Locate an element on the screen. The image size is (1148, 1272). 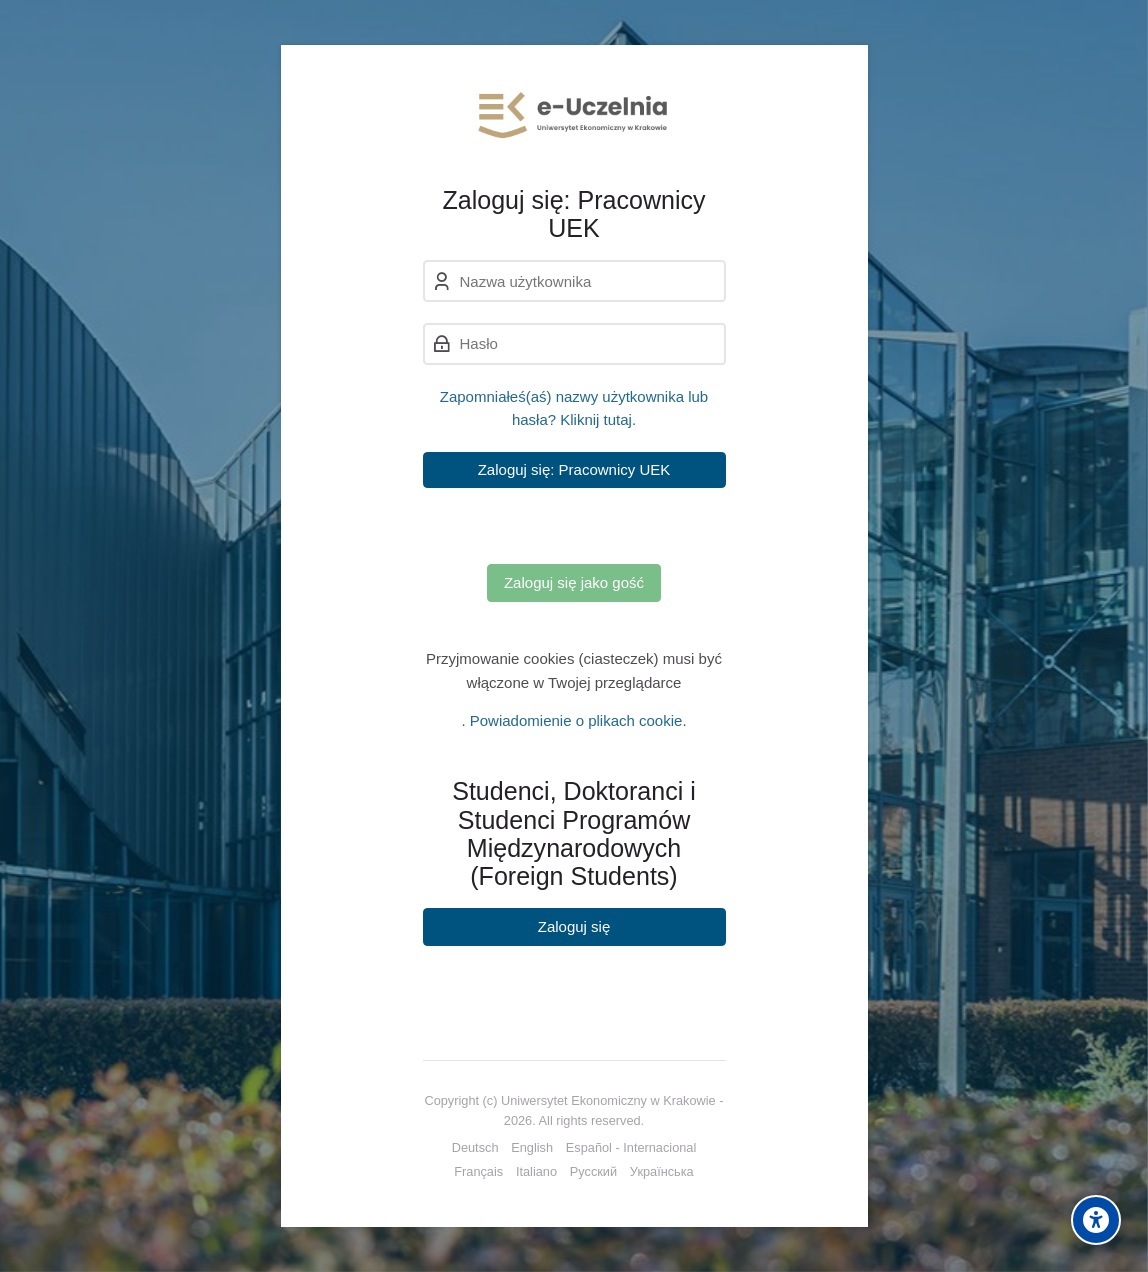
[e-Uczelnia UEK] is located at coordinates (574, 115).